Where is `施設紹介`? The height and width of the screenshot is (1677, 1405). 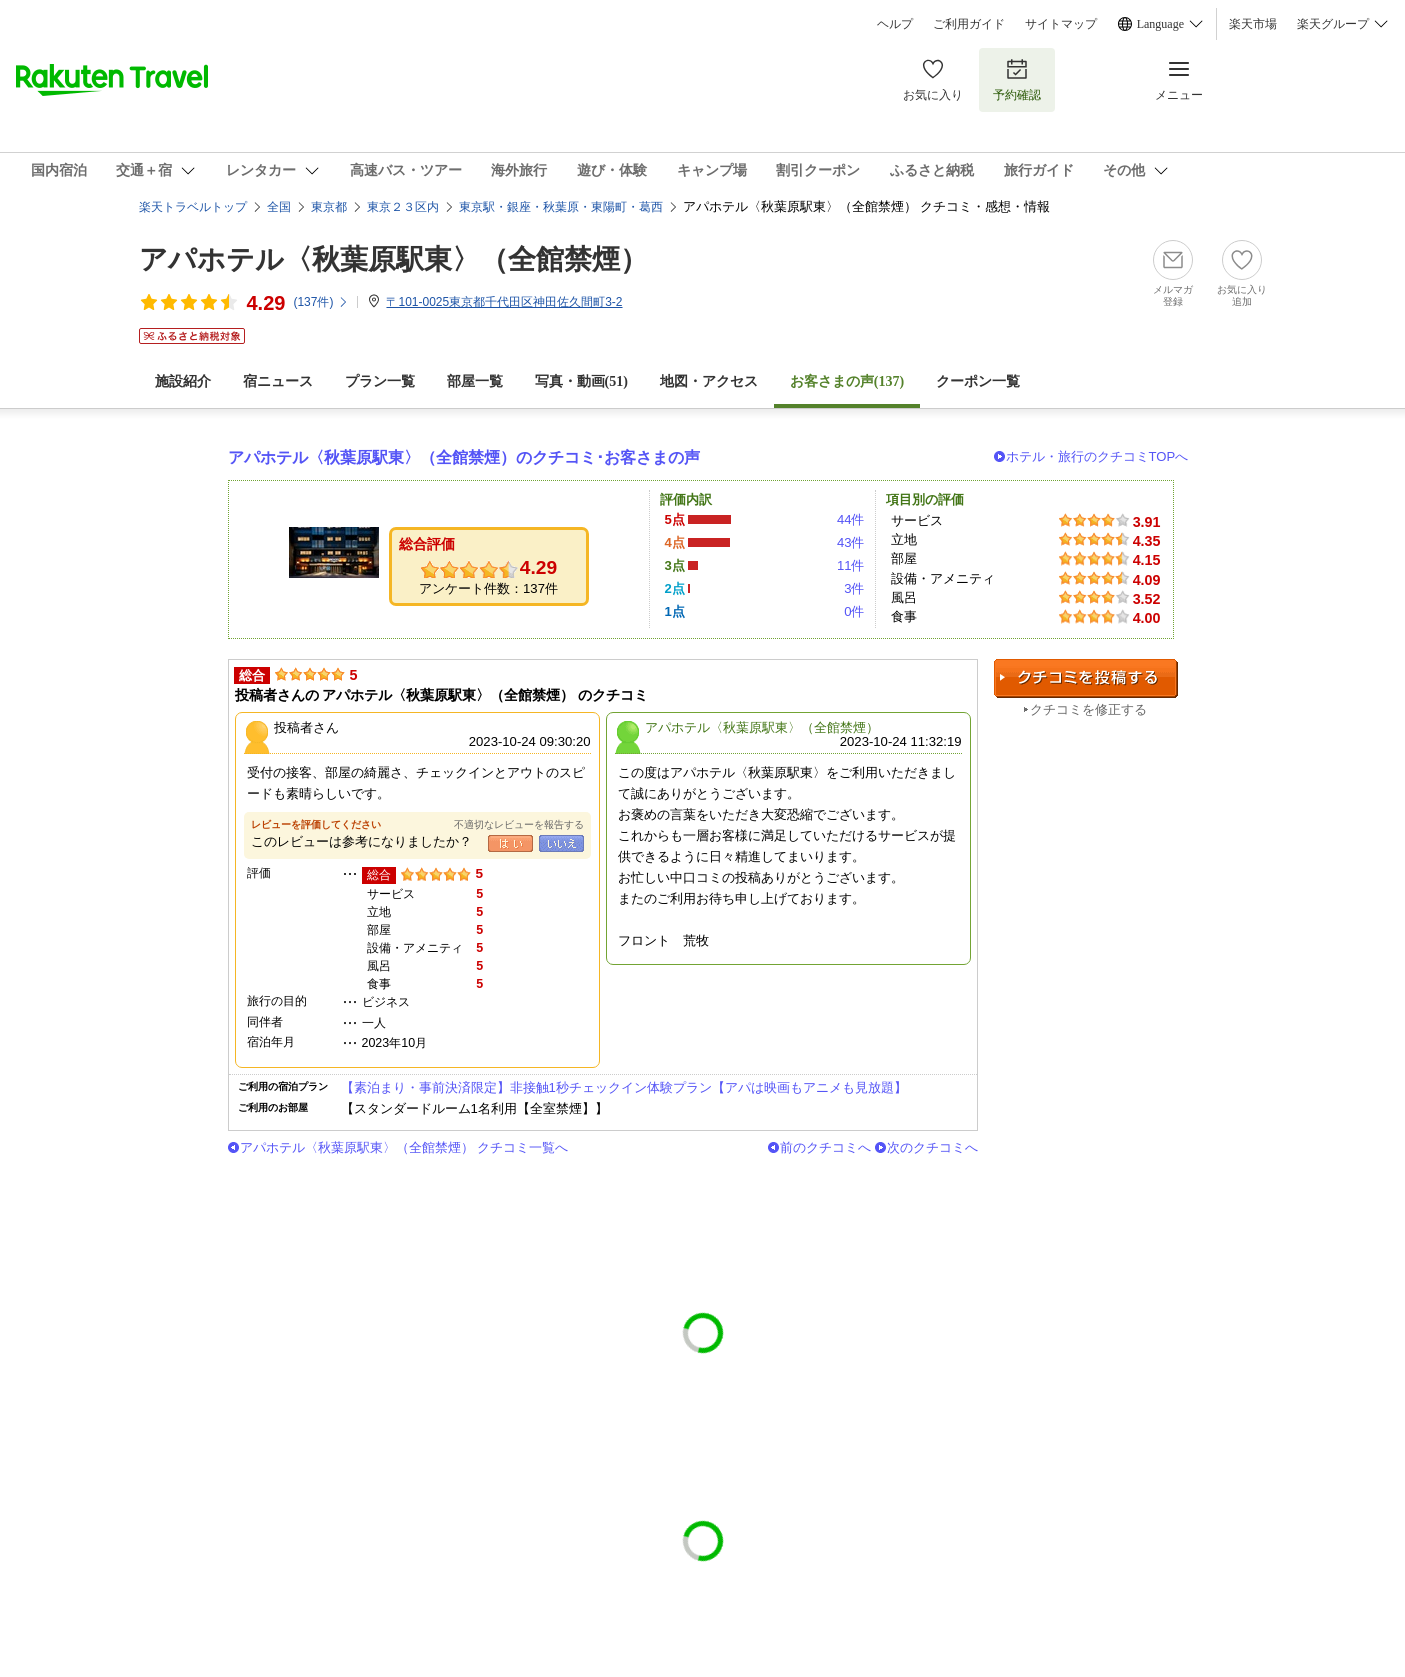
施設紹介 is located at coordinates (183, 381).